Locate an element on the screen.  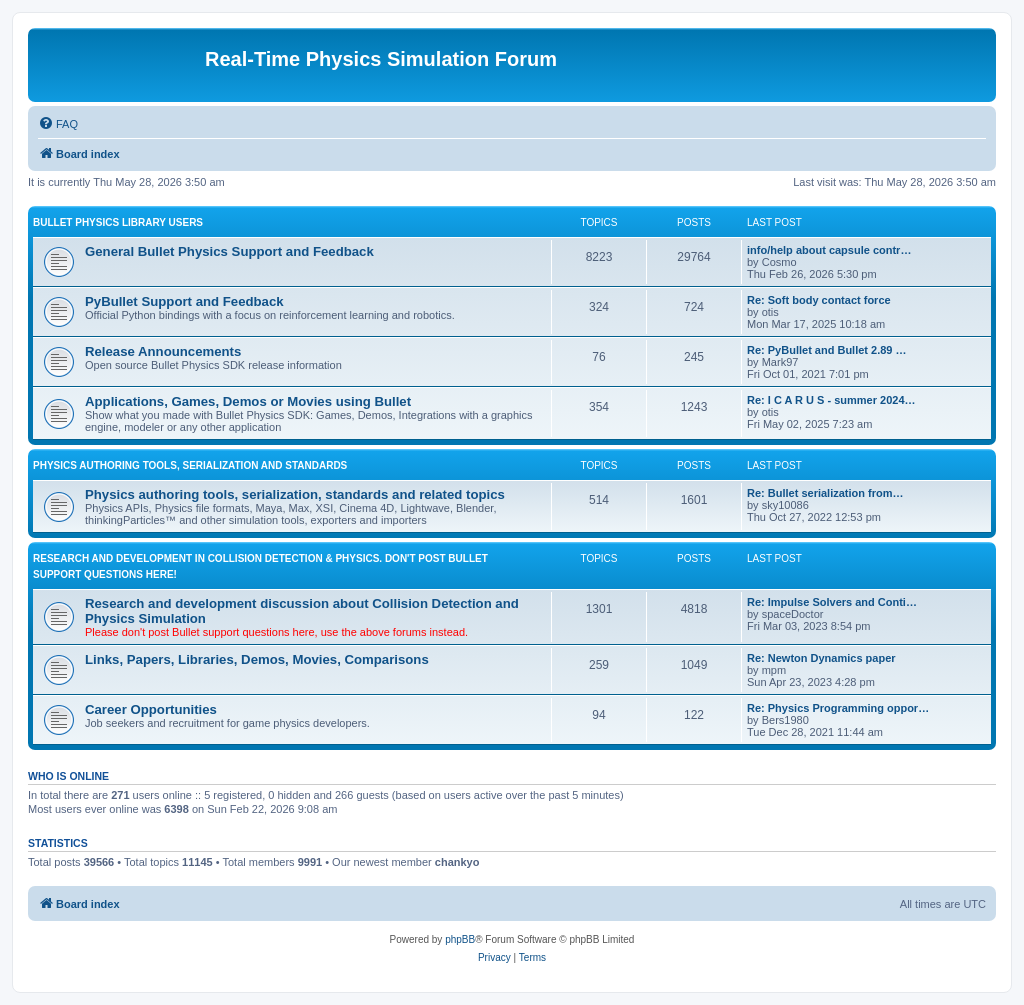
Applications, Games, Demos or Movies using Bullet is located at coordinates (248, 401).